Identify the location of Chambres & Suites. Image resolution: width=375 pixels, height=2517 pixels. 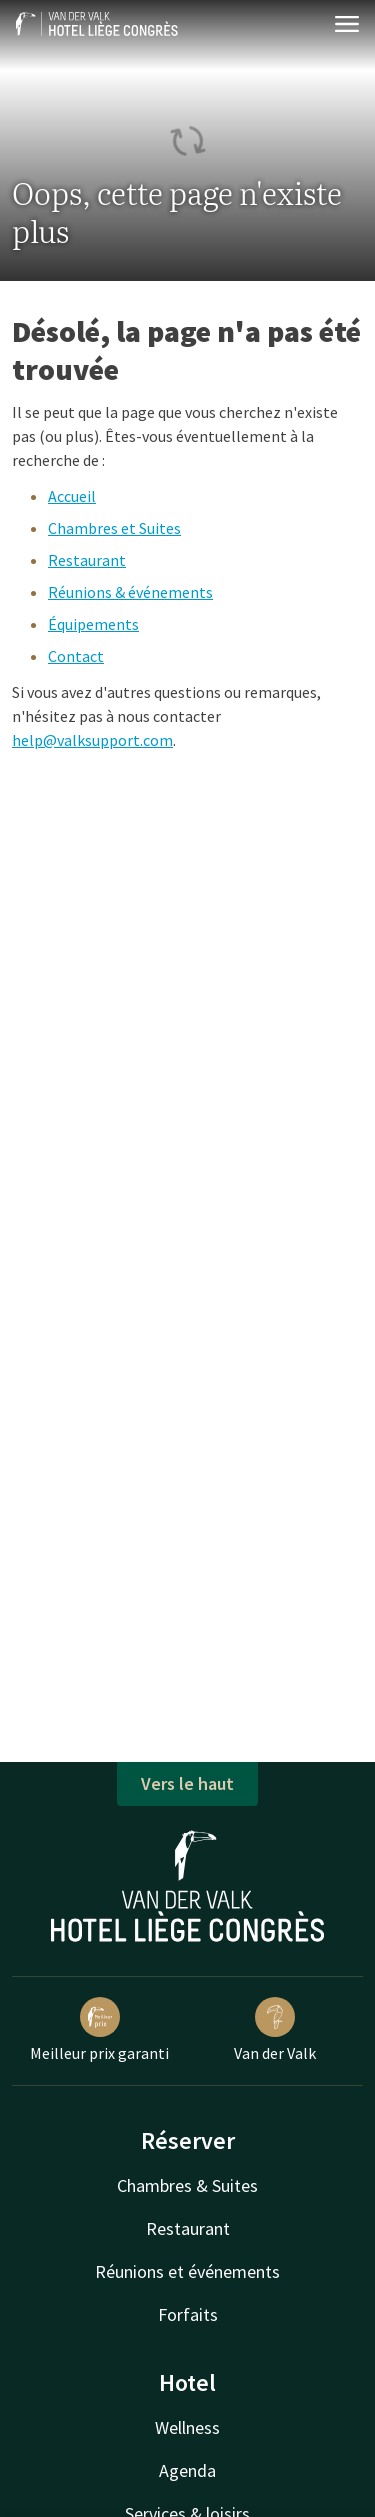
(187, 2185).